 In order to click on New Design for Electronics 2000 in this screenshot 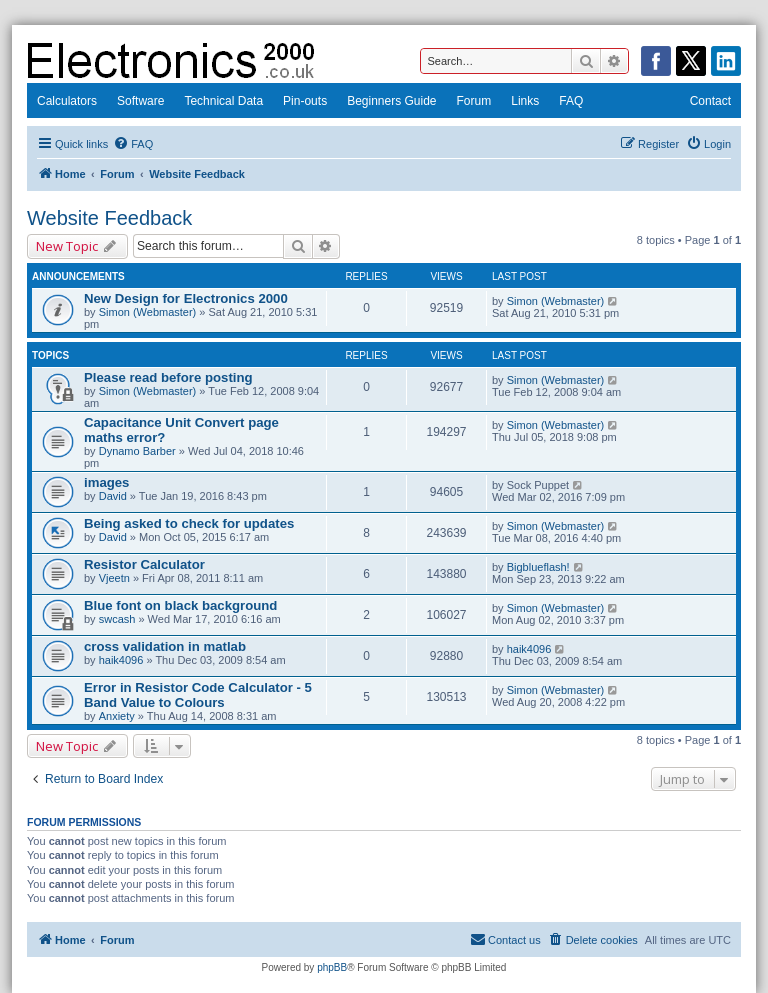, I will do `click(186, 298)`.